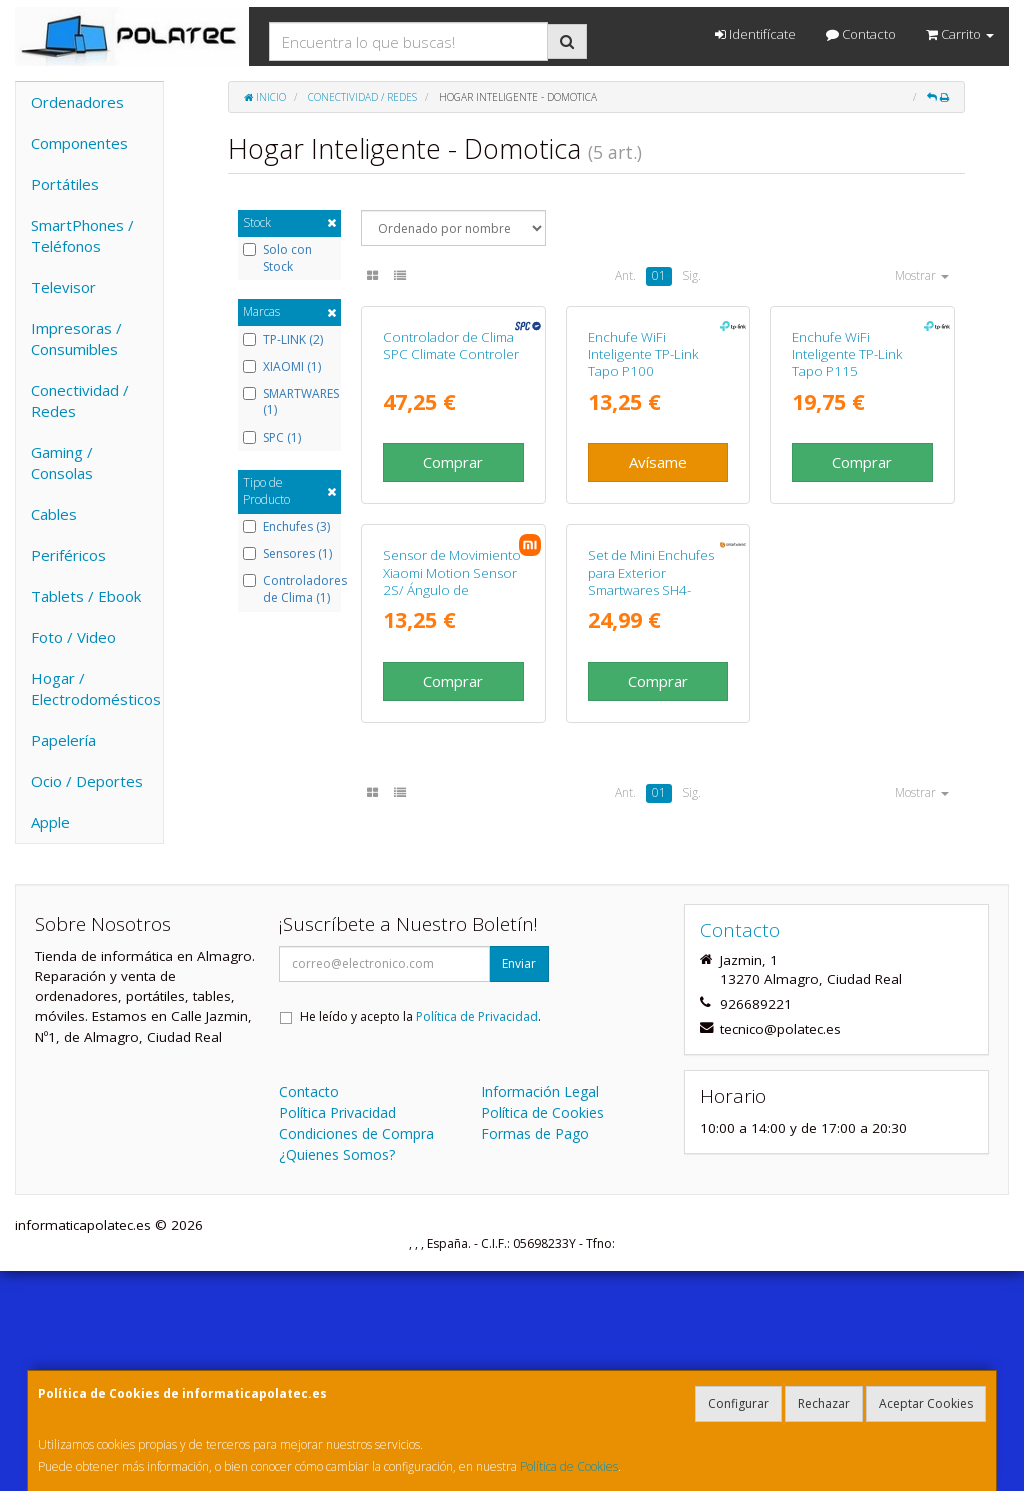 This screenshot has width=1024, height=1491. What do you see at coordinates (277, 258) in the screenshot?
I see `Solo con Stock` at bounding box center [277, 258].